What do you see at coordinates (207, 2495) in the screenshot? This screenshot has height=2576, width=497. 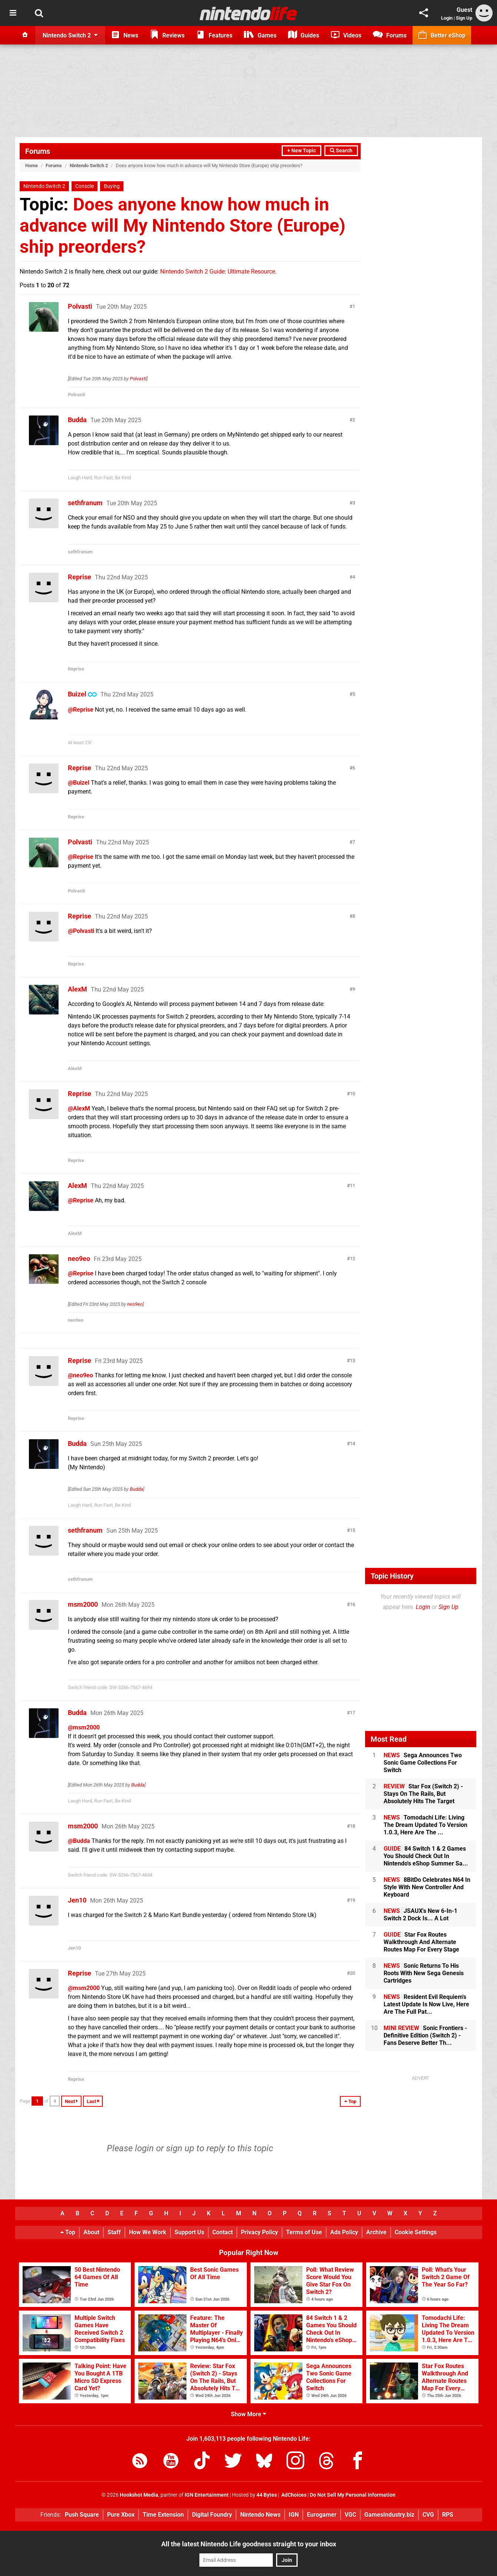 I see `IGN Entertainment` at bounding box center [207, 2495].